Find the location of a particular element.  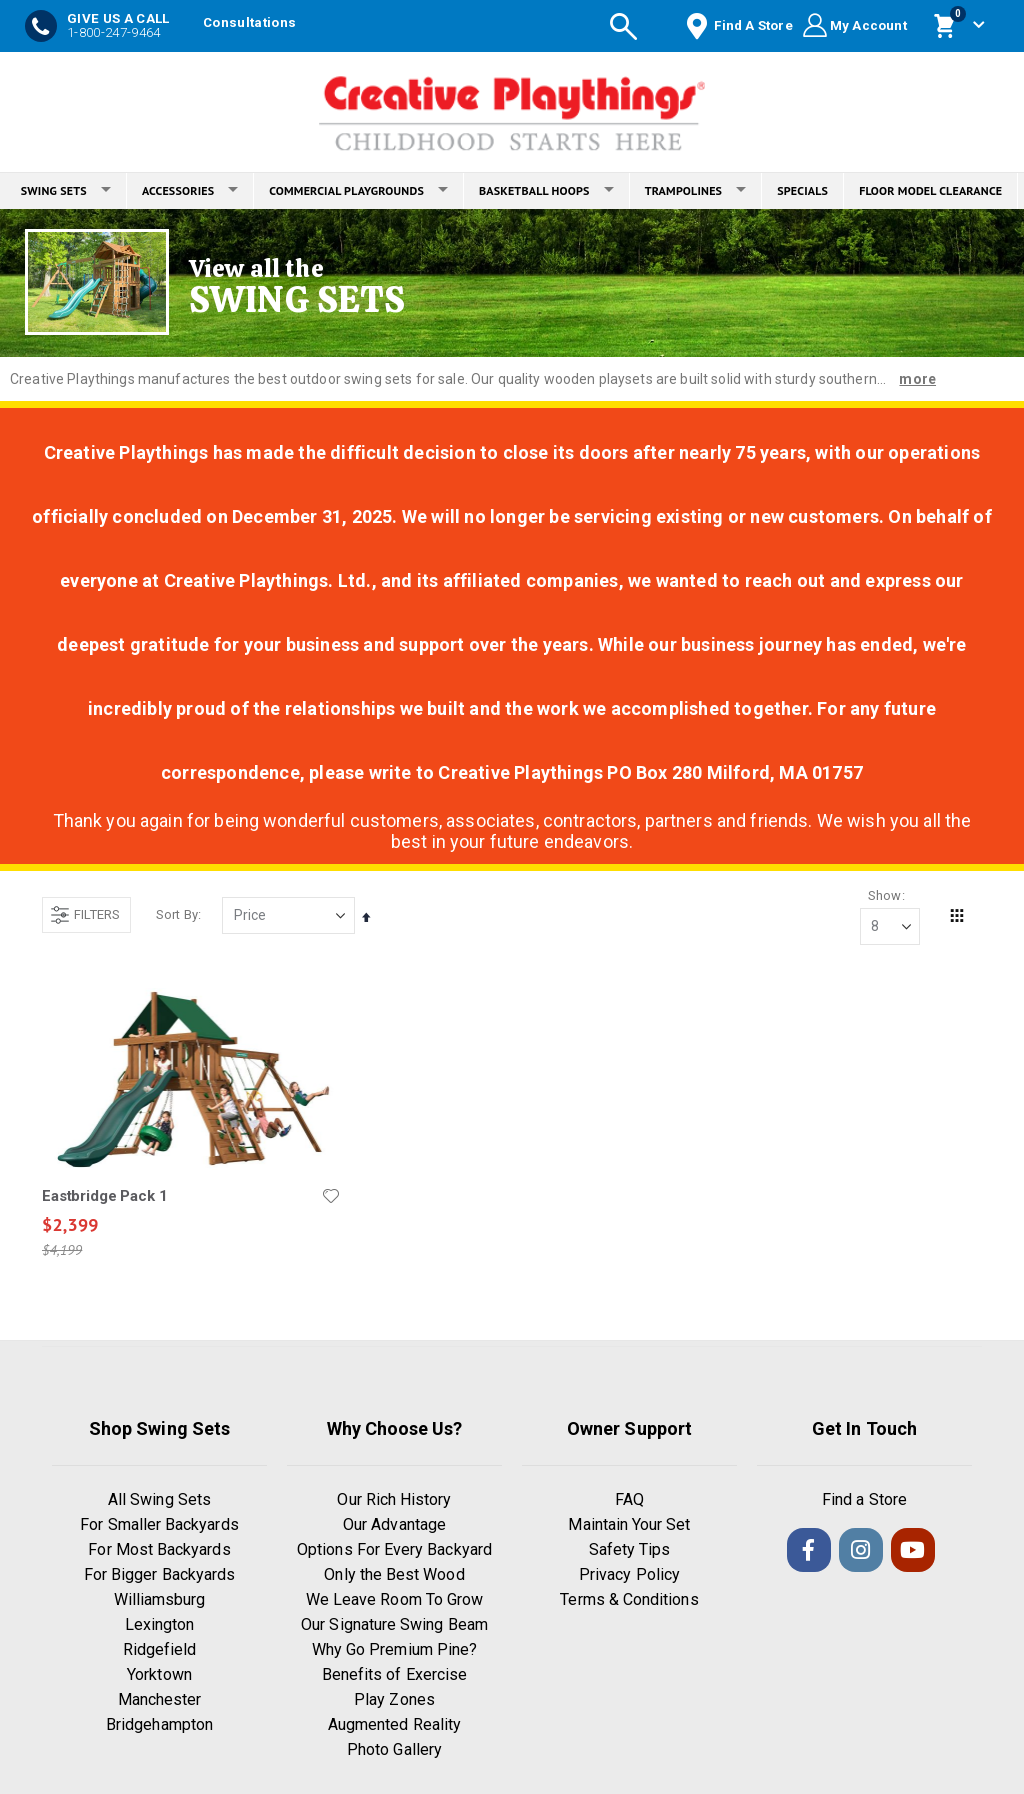

FLOOR MODEL CLEARANCE is located at coordinates (930, 190).